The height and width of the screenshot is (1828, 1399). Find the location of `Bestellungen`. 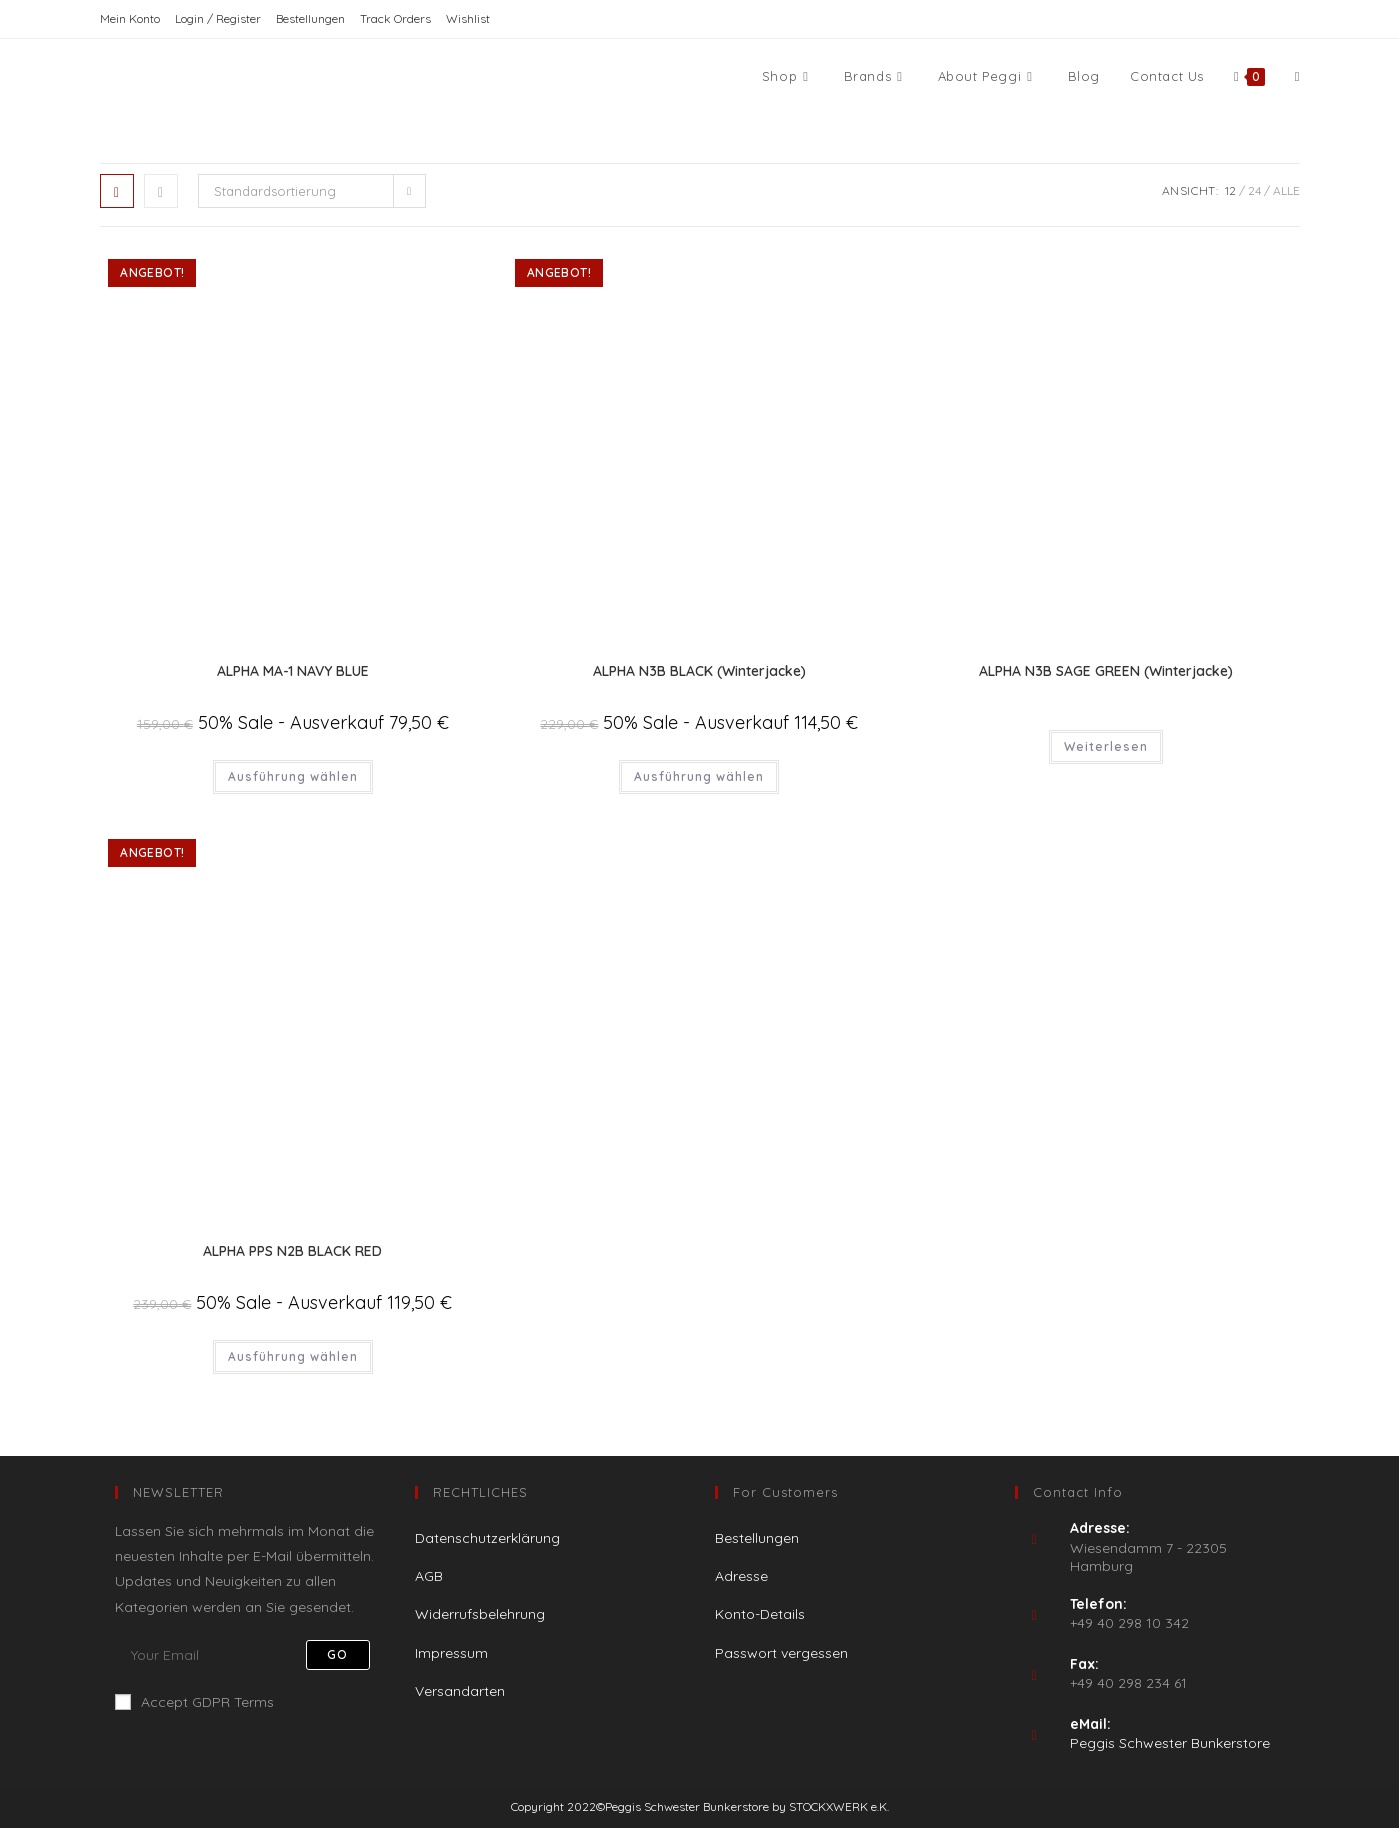

Bestellungen is located at coordinates (310, 18).